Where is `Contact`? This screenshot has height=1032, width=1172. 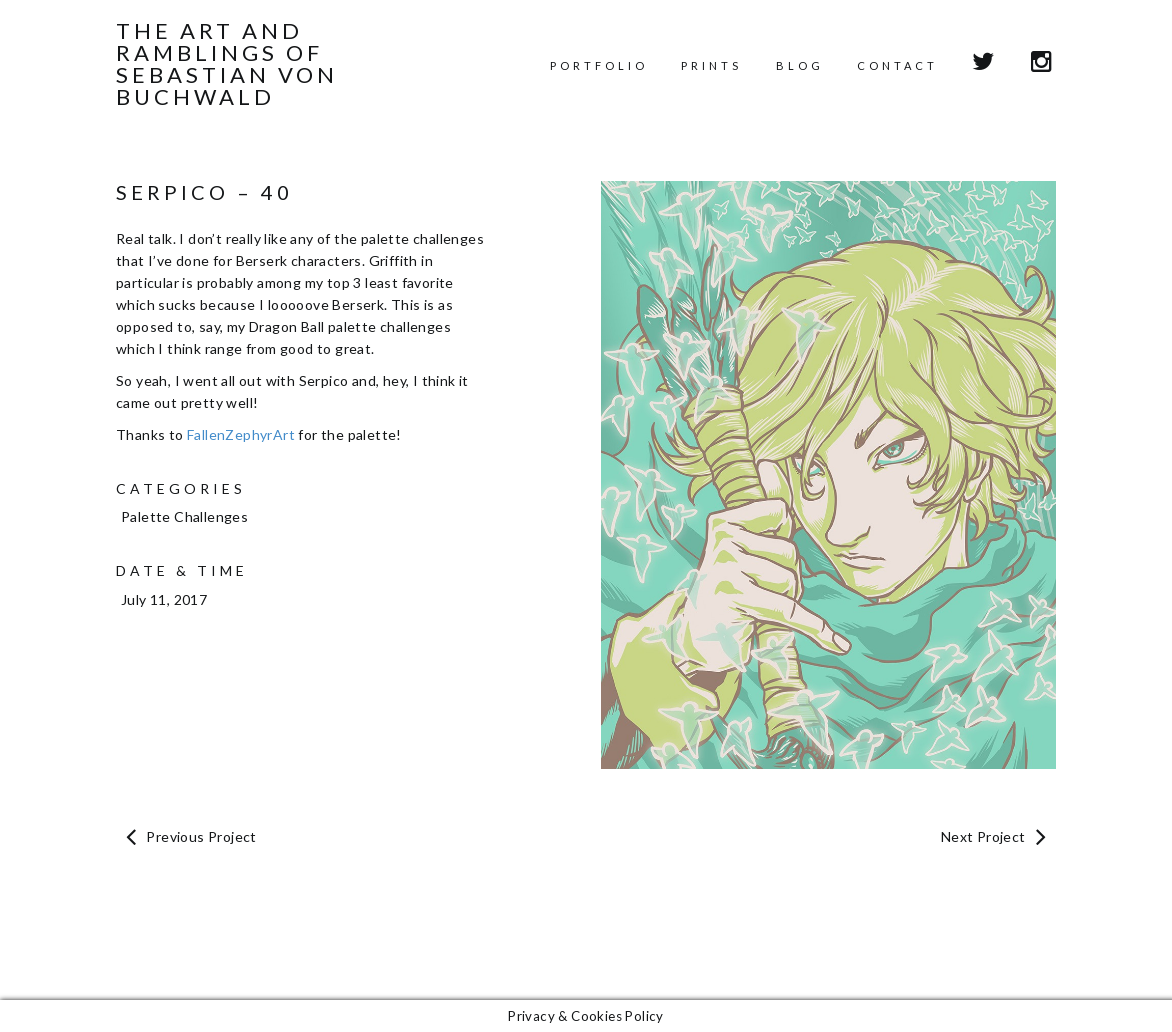
Contact is located at coordinates (897, 65).